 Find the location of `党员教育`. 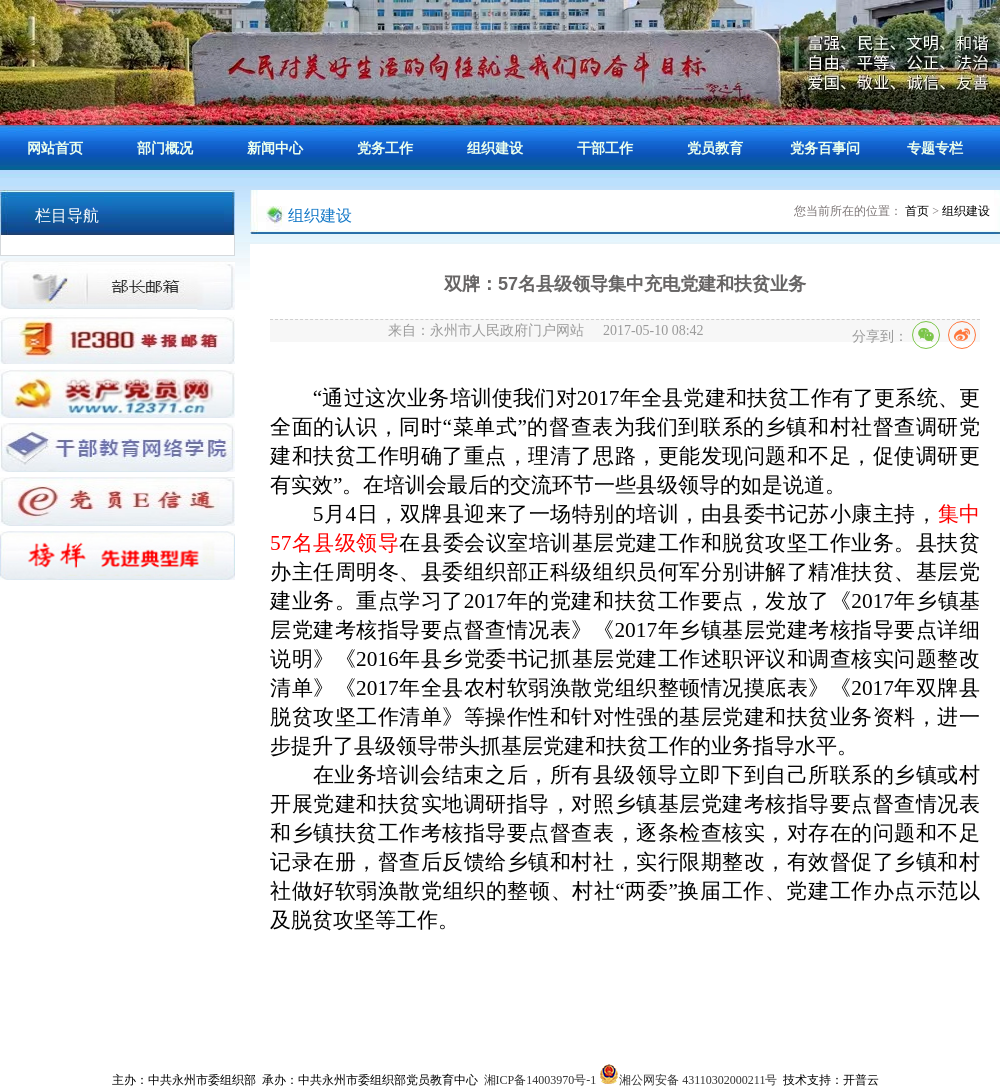

党员教育 is located at coordinates (715, 148).